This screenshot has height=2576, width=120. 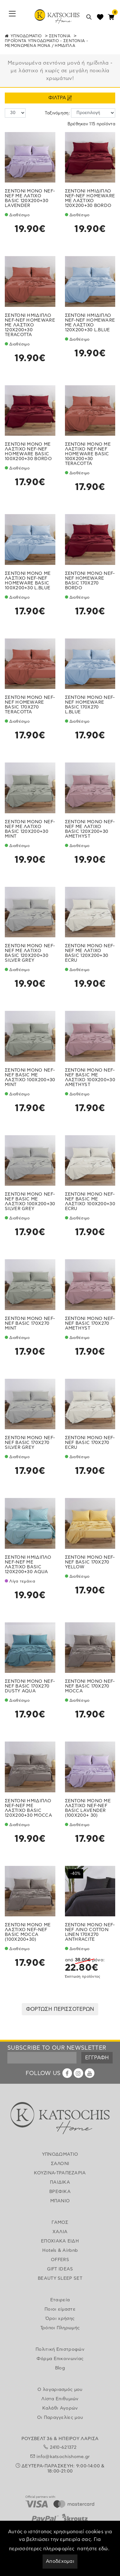 What do you see at coordinates (28, 1564) in the screenshot?
I see `ΣΕΝΤΟΝΙ ΗΜΙΔΙΠΛΟ NEF-NEF ΜΕ ΛΑΣΤΙΧΟ BASIC 120X200+30 AQUA` at bounding box center [28, 1564].